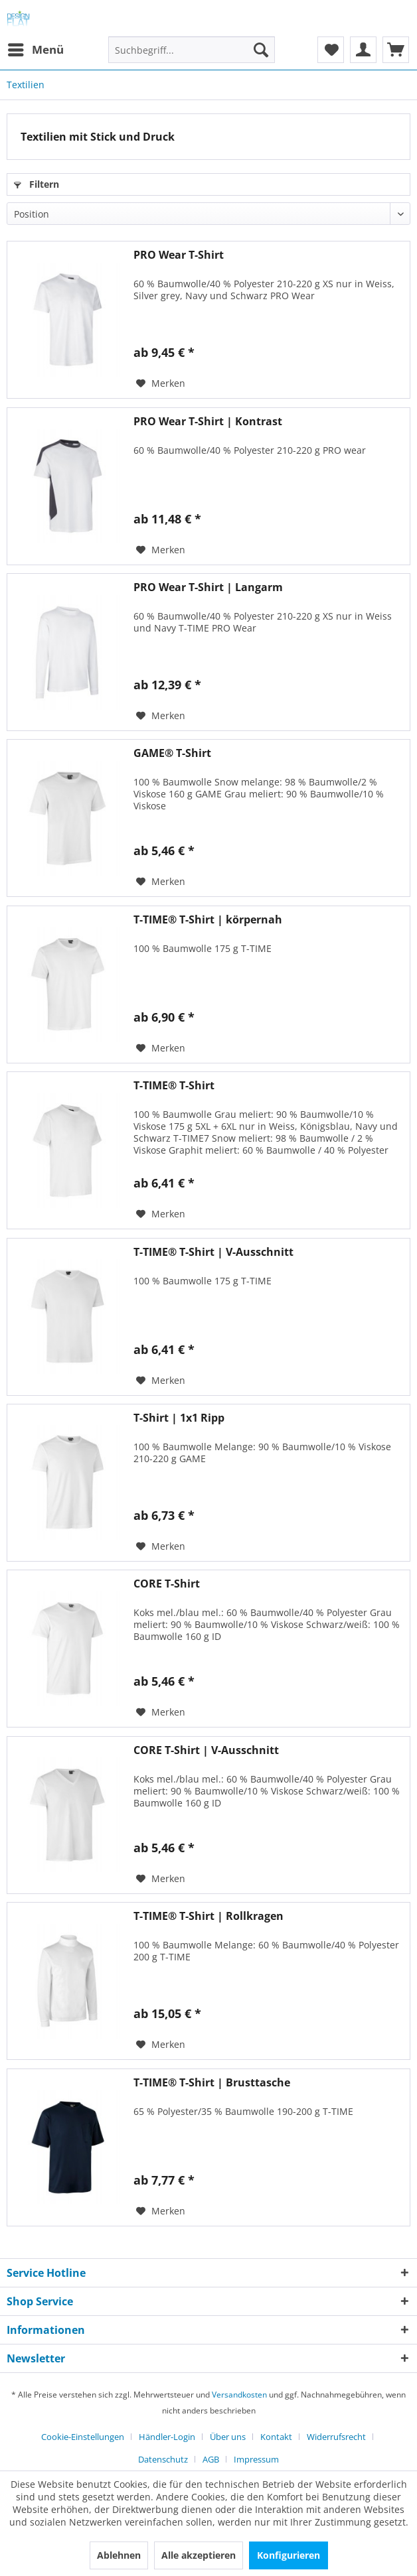 This screenshot has width=417, height=2576. I want to click on Versandkosten, so click(239, 2394).